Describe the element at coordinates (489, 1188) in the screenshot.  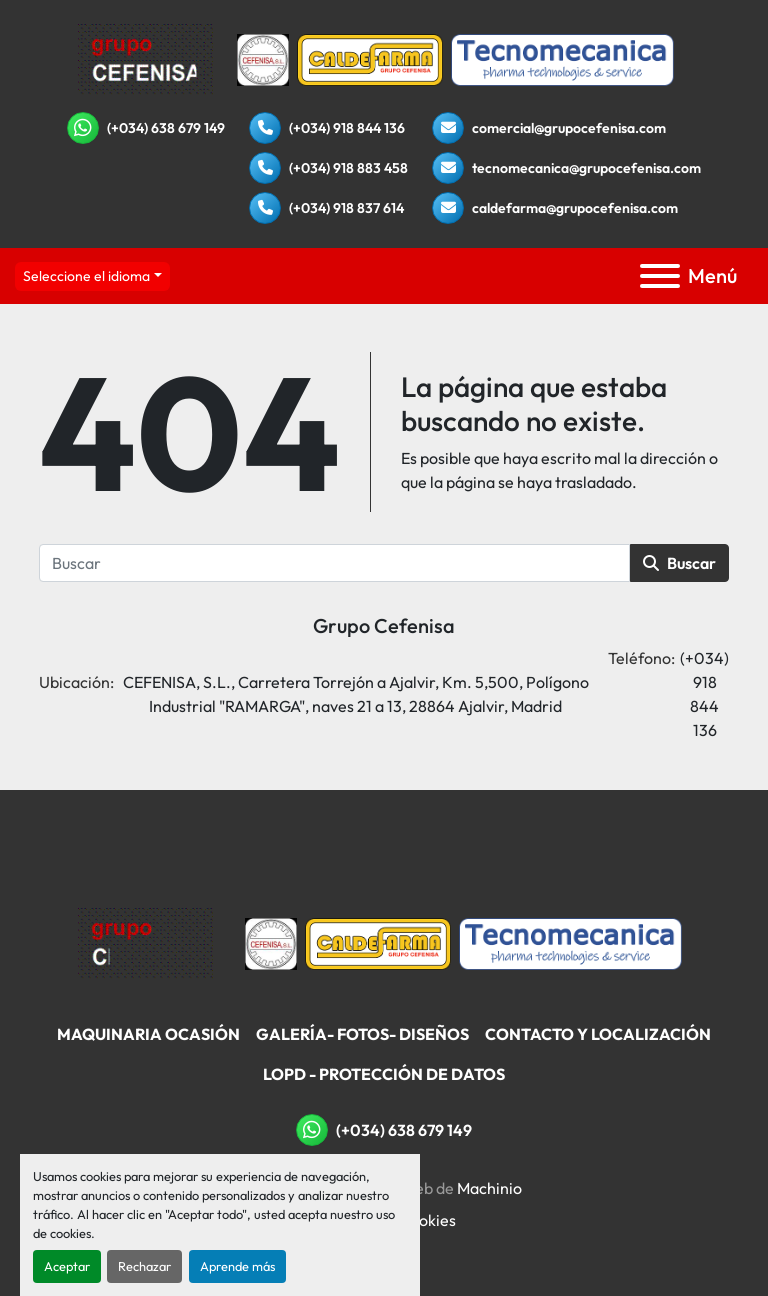
I see `Machinio` at that location.